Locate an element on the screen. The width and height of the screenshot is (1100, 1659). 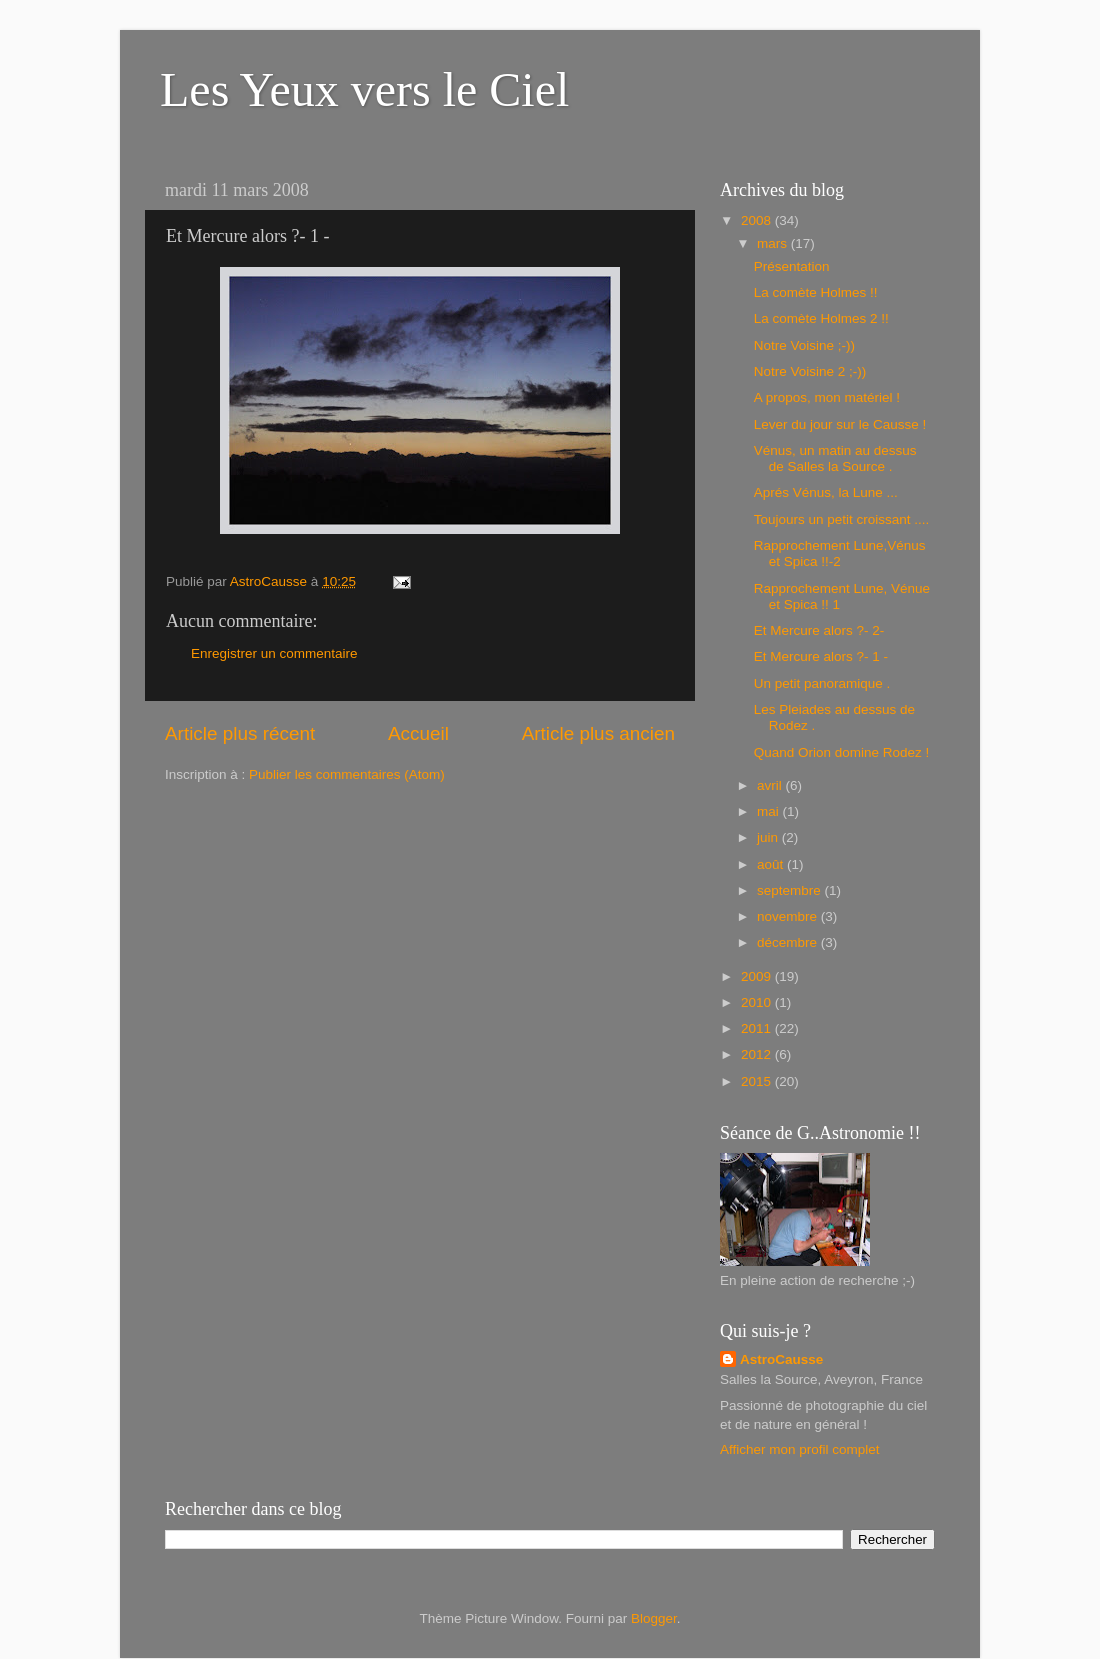
novembre is located at coordinates (789, 916).